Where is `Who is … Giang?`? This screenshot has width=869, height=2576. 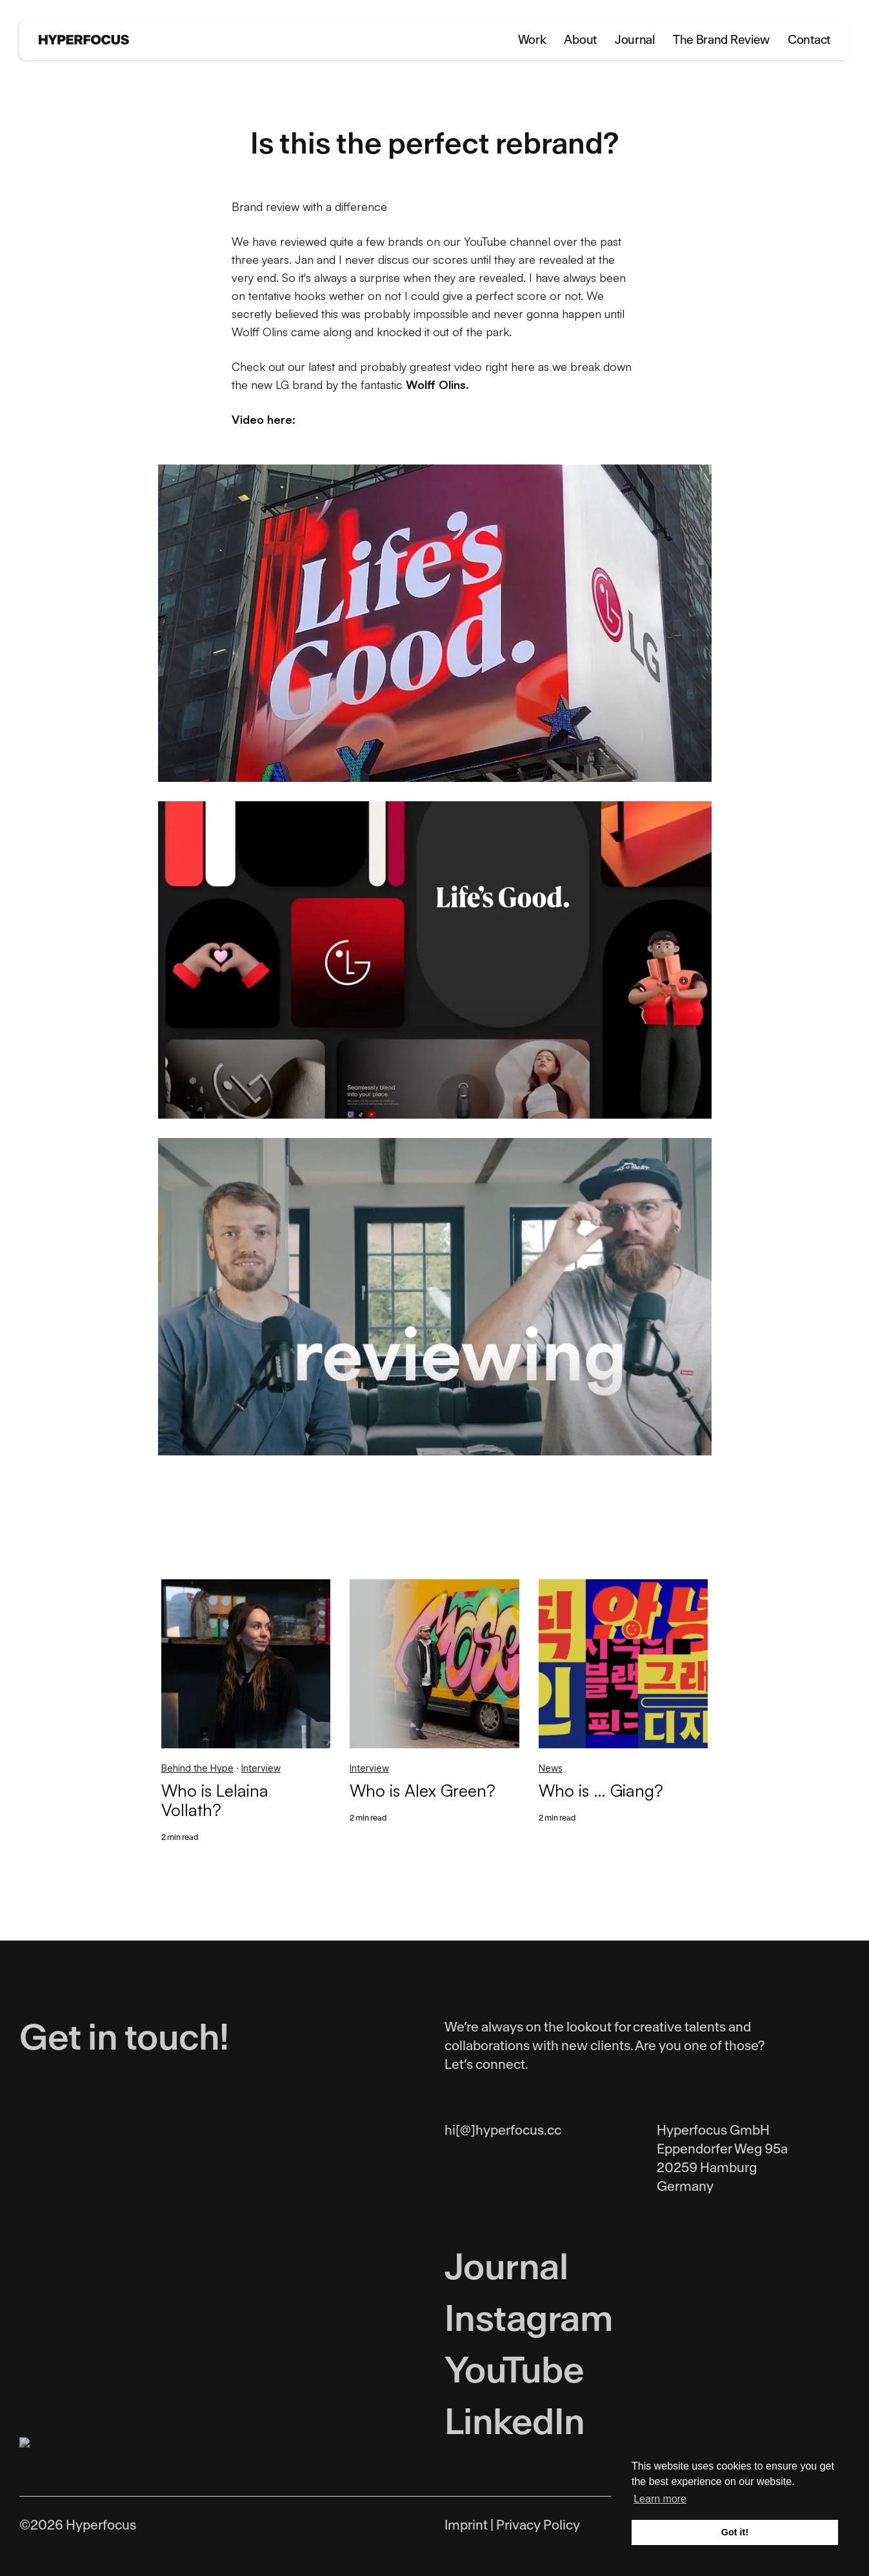 Who is … Giang? is located at coordinates (601, 1790).